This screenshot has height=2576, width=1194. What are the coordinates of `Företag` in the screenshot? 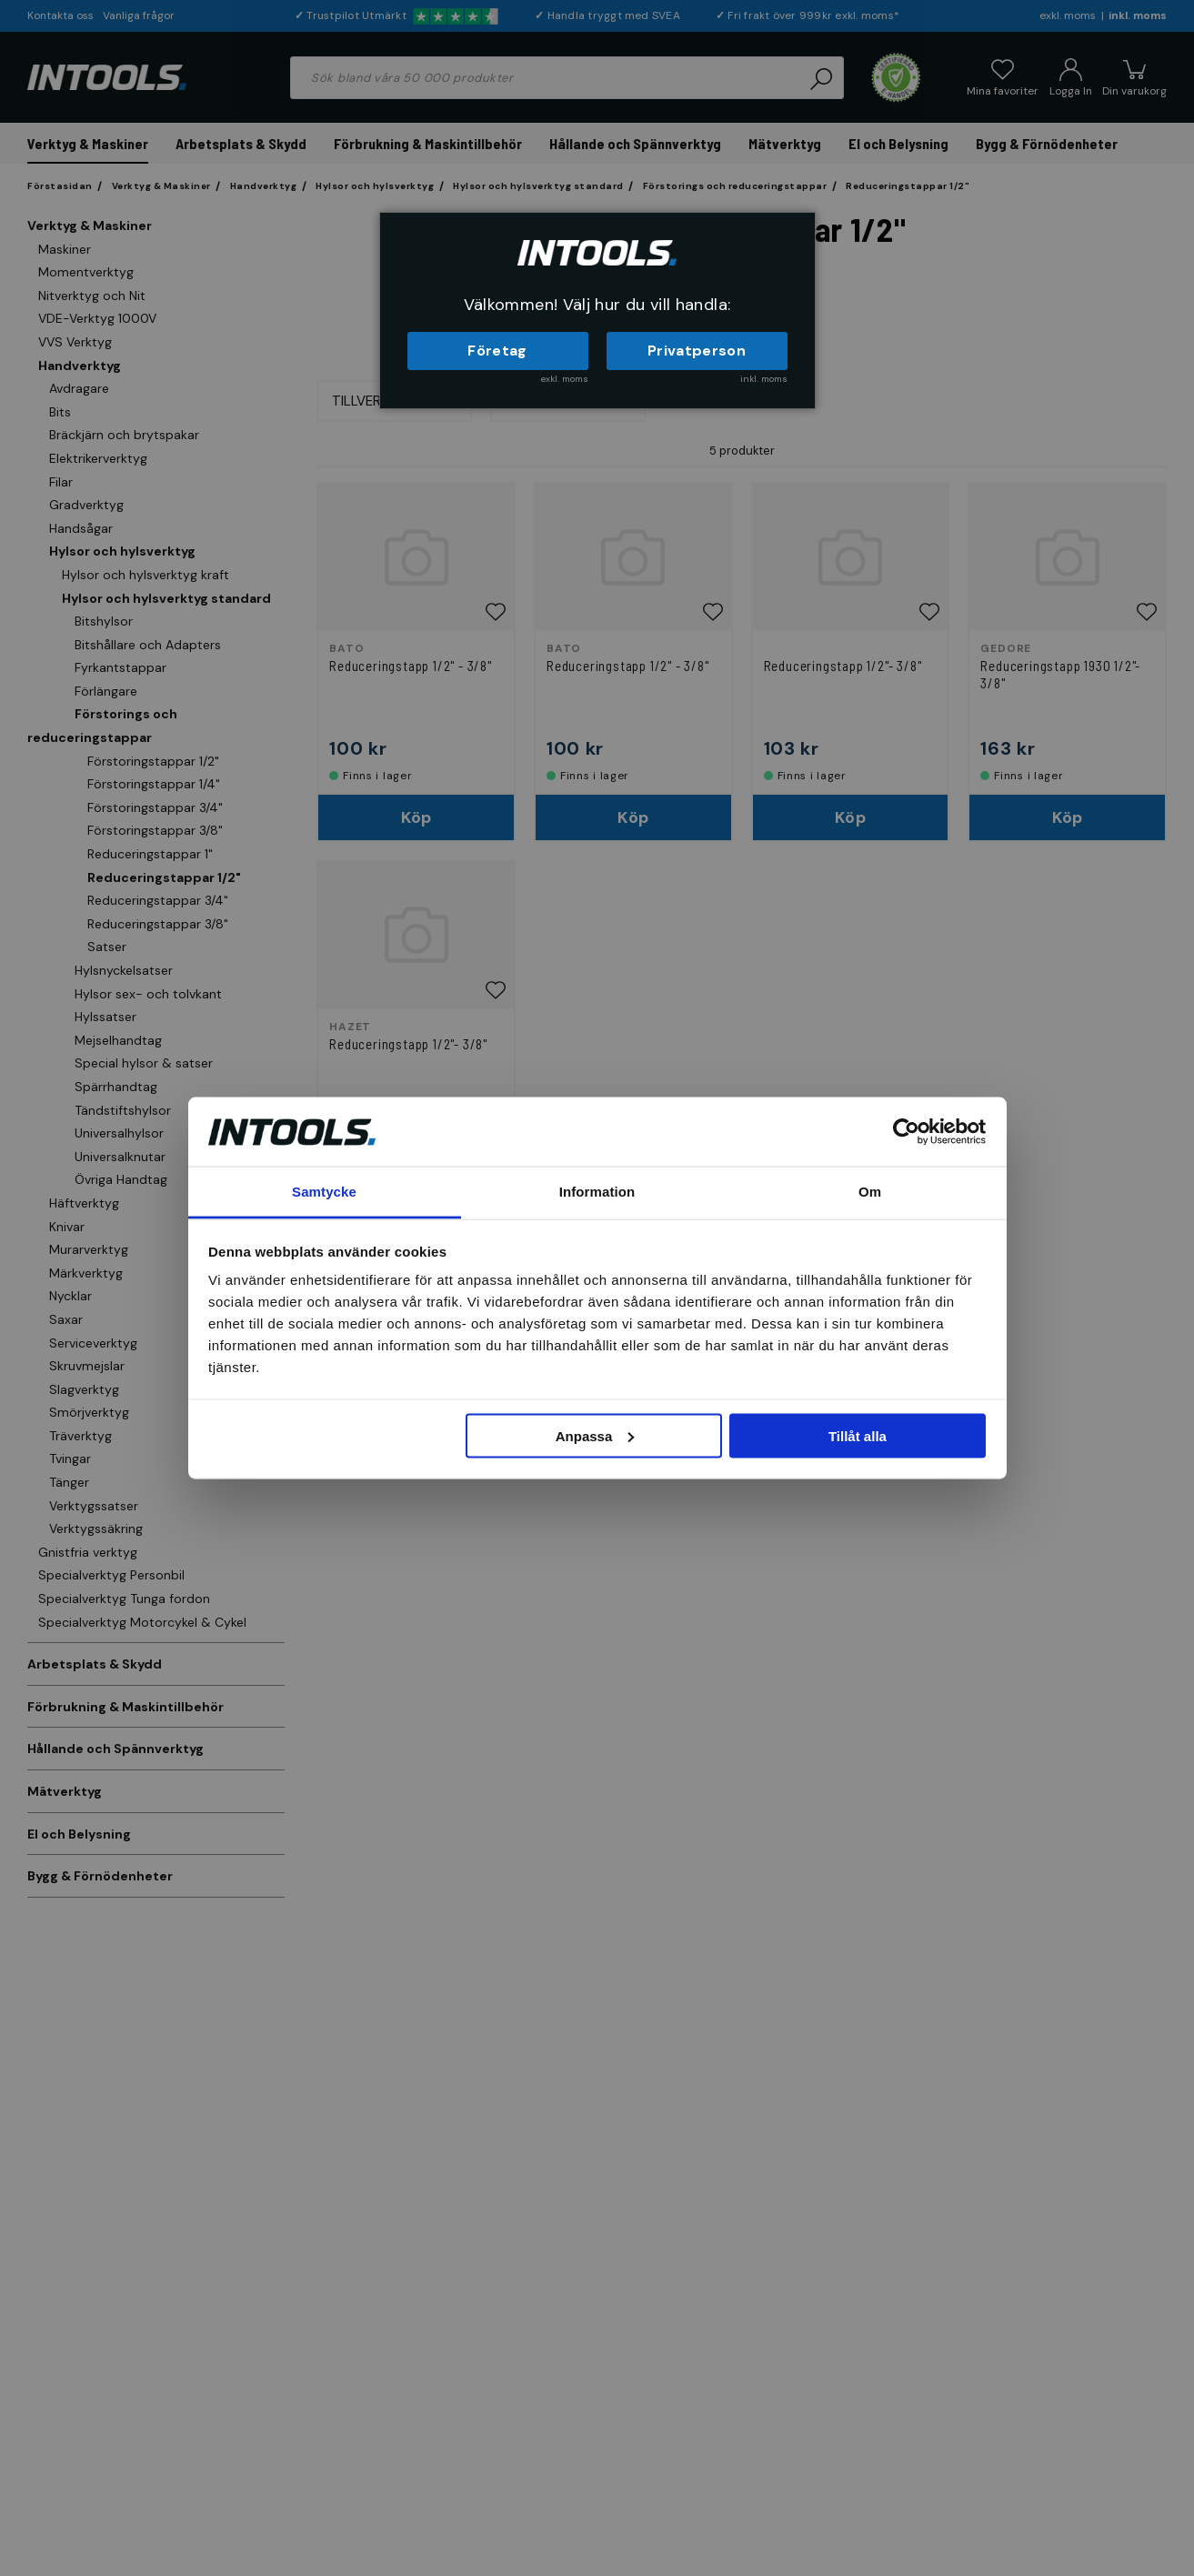 It's located at (497, 350).